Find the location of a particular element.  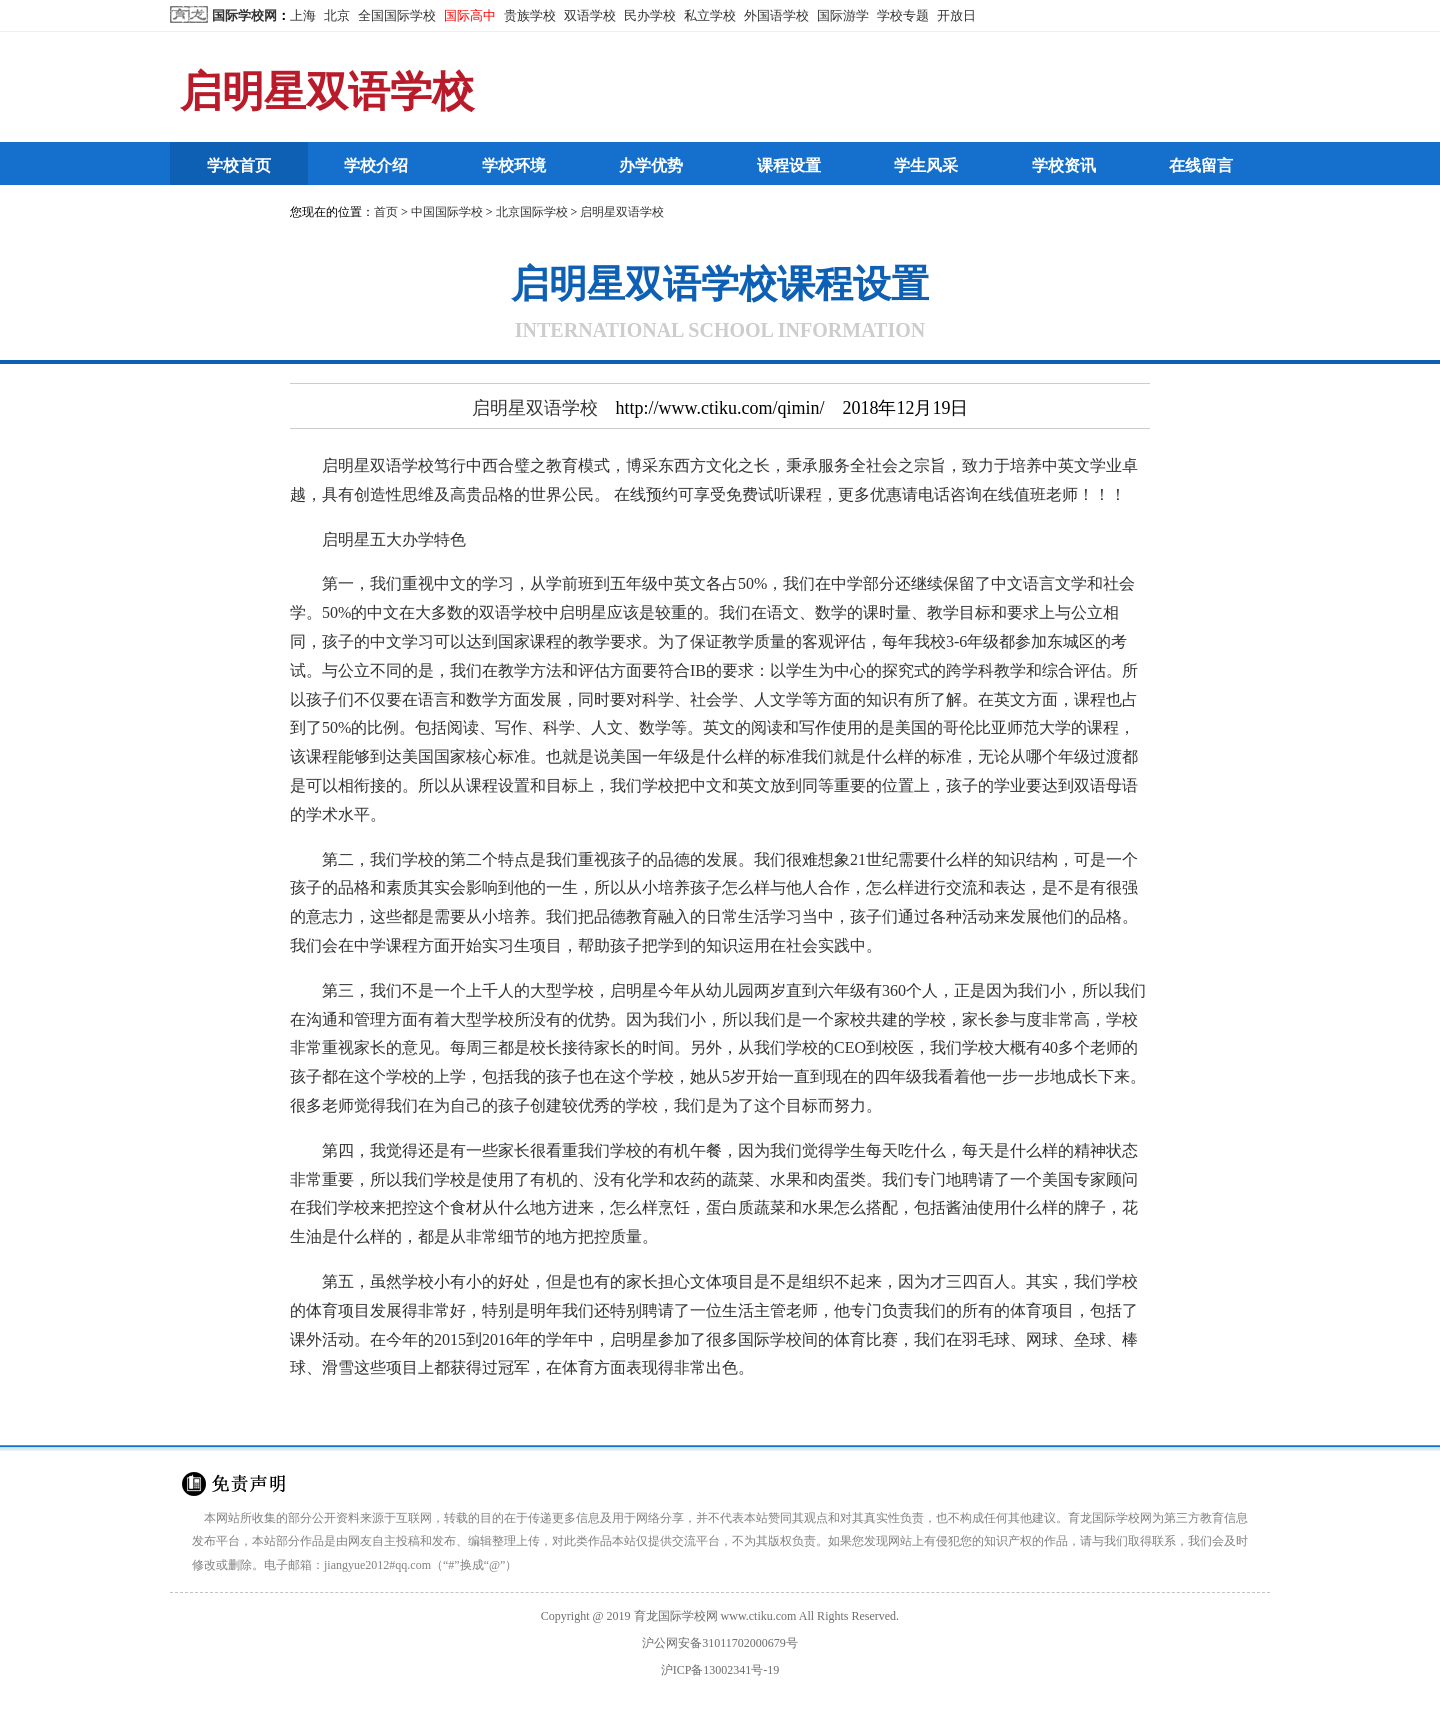

在线留言 is located at coordinates (1201, 165).